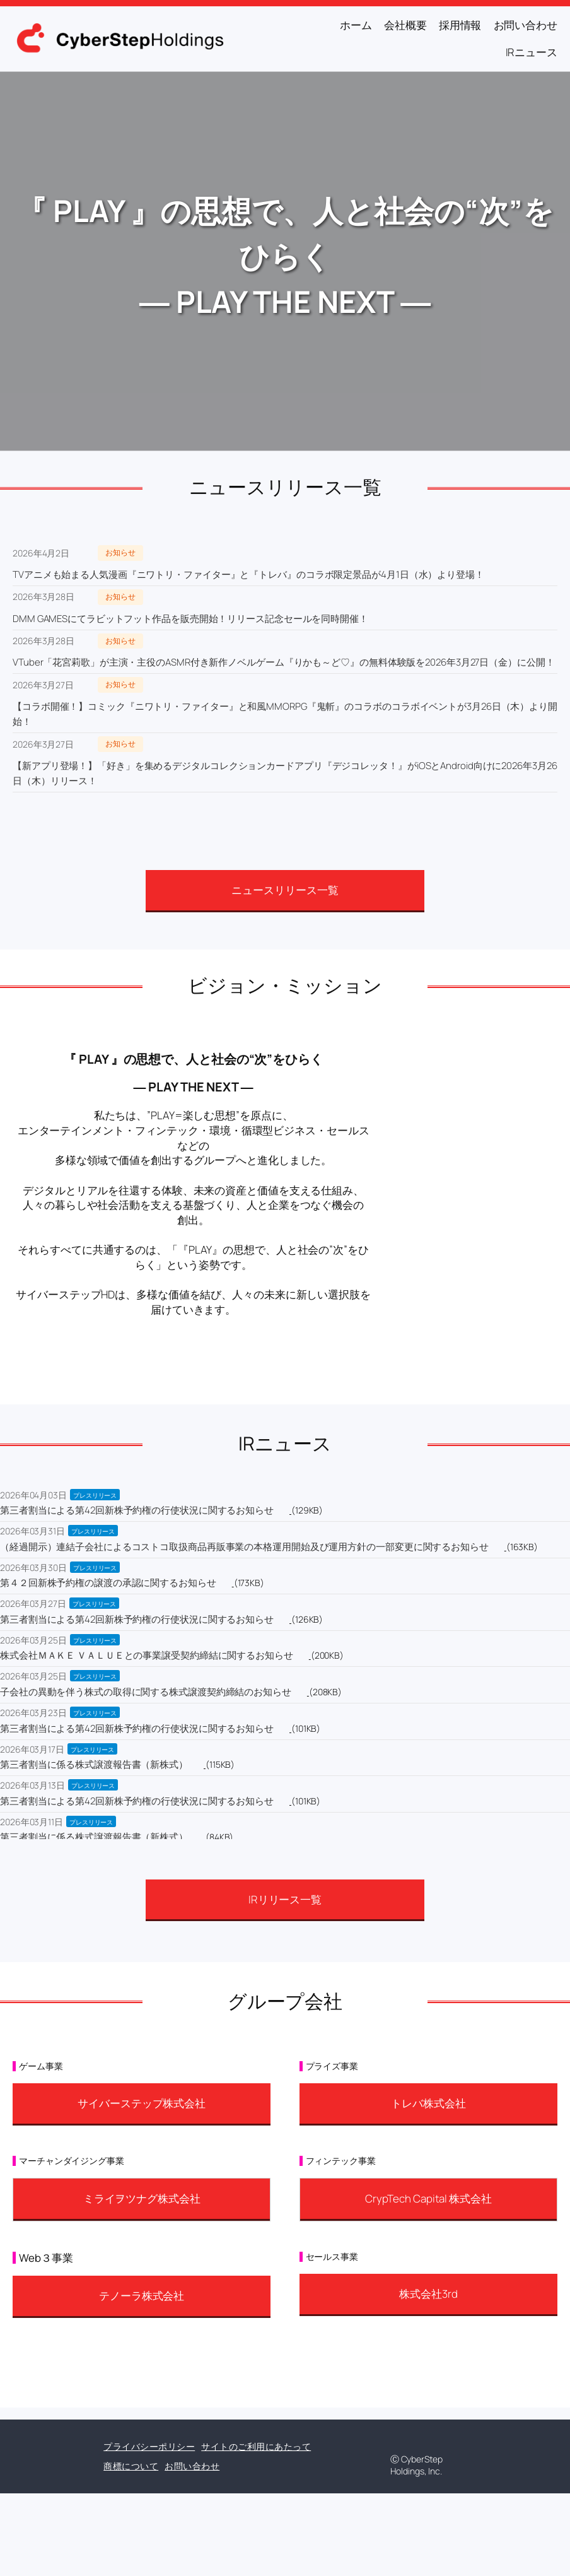 The height and width of the screenshot is (2576, 570). What do you see at coordinates (146, 1655) in the screenshot?
I see `株式会社ＭＡＫＥ ＶＡＬＵＥとの事業譲受契約締結に関するお知らせ` at bounding box center [146, 1655].